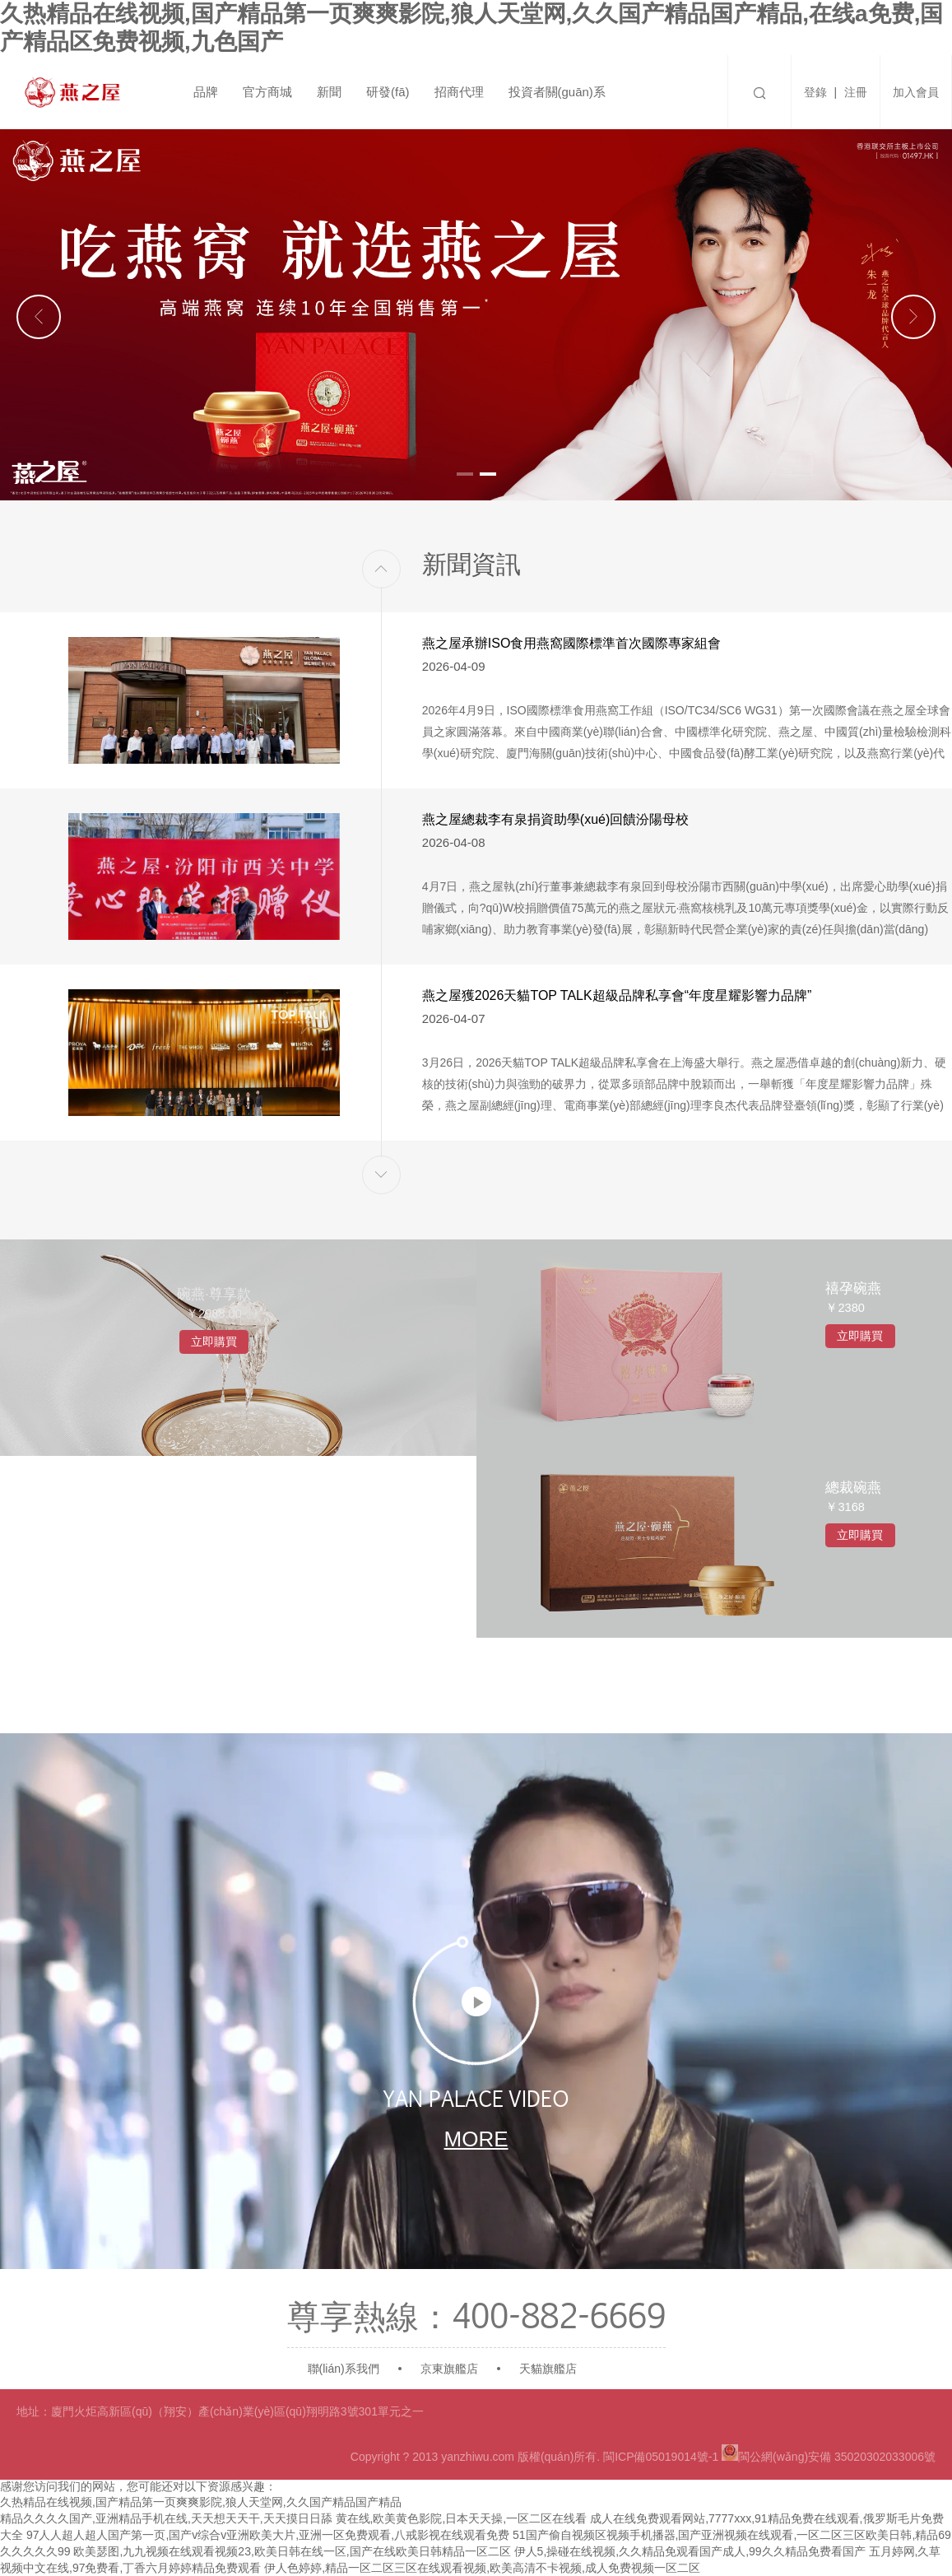 The height and width of the screenshot is (2576, 952). Describe the element at coordinates (449, 2368) in the screenshot. I see `京東旗艦店` at that location.